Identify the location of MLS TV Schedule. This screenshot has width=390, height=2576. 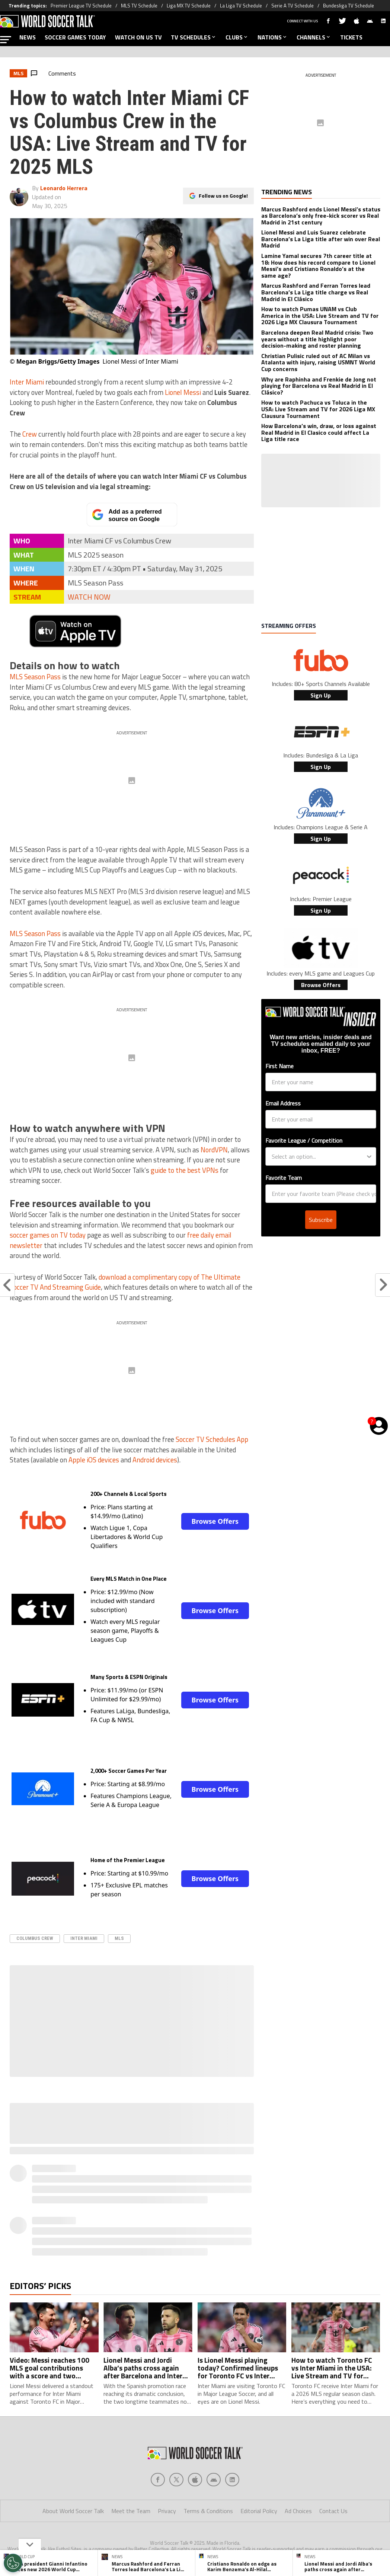
(139, 5).